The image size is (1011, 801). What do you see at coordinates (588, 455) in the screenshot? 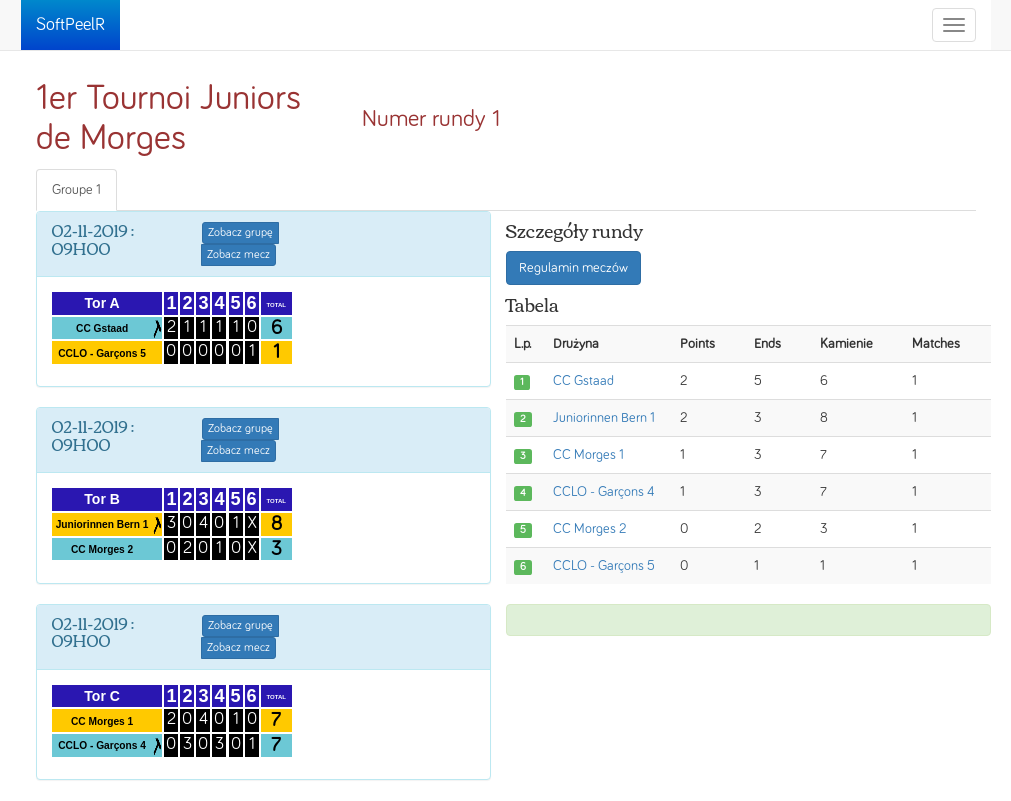
I see `CC Morges 1` at bounding box center [588, 455].